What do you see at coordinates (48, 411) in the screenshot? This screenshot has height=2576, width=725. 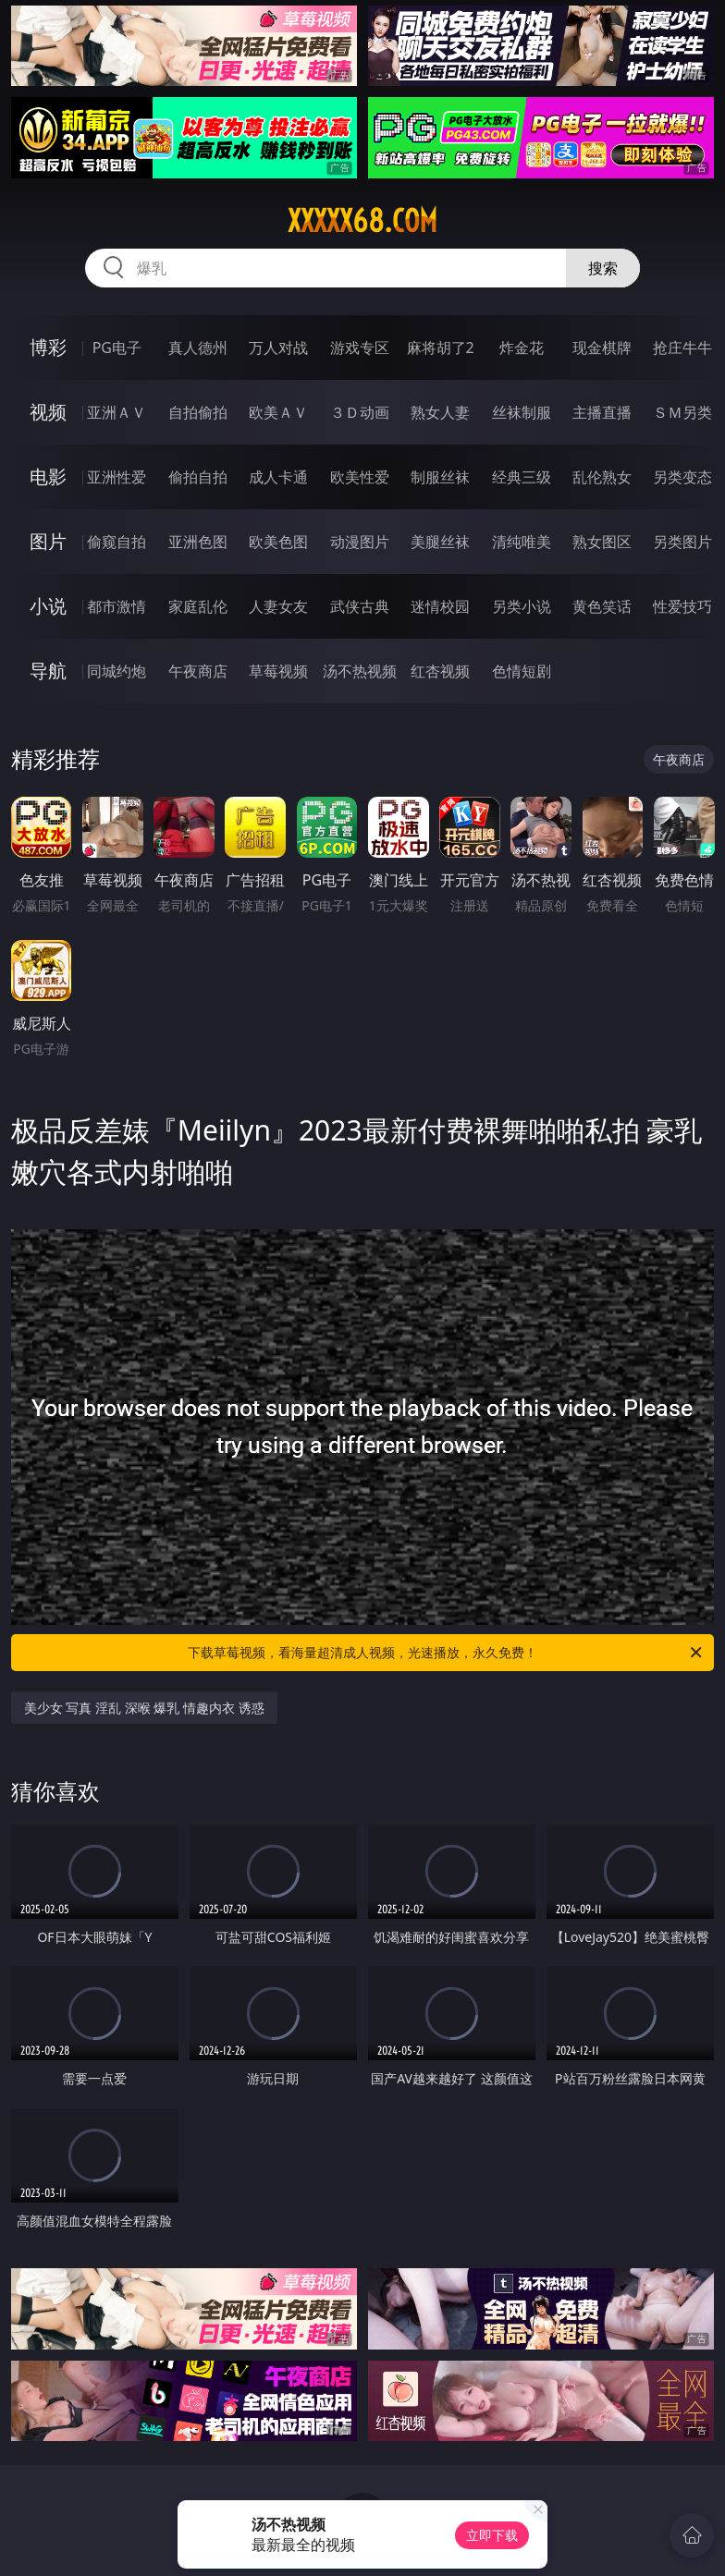 I see `视频` at bounding box center [48, 411].